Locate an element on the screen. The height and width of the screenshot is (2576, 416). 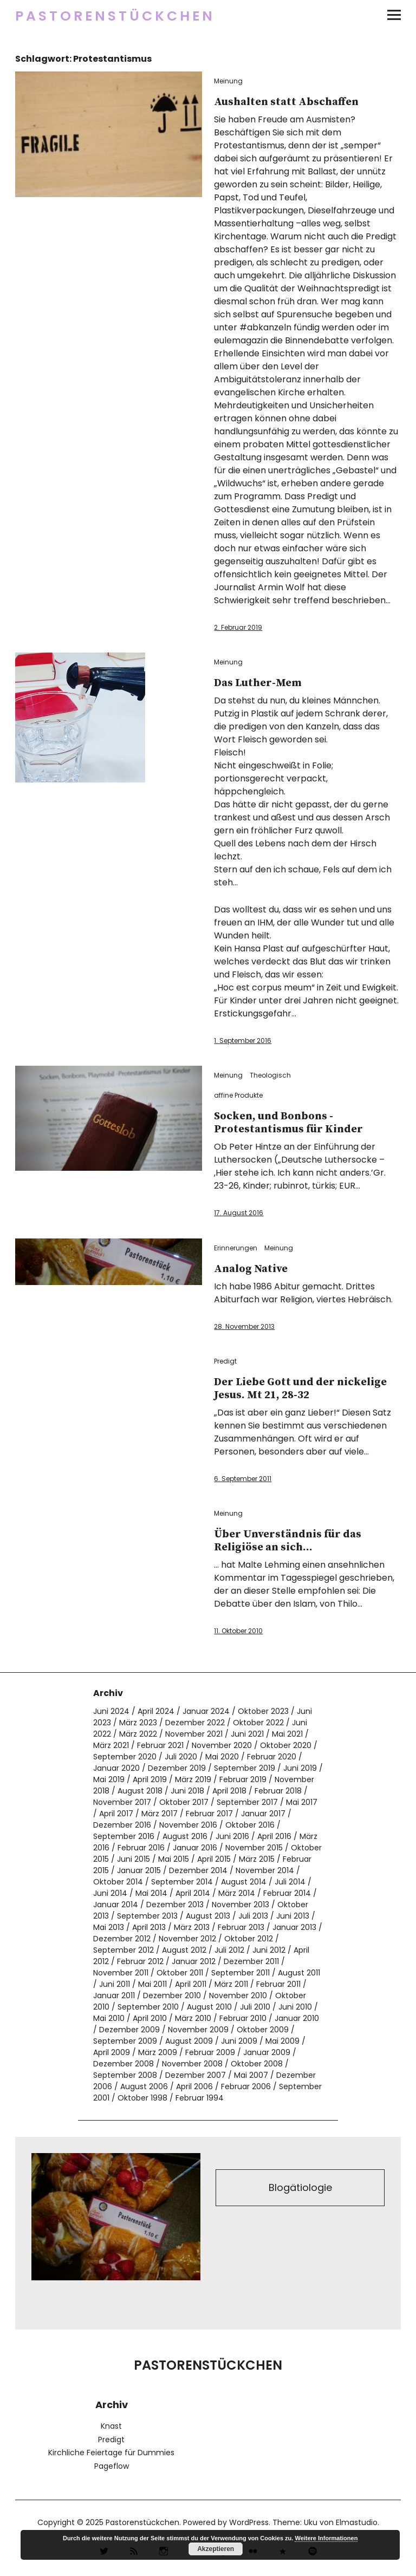
März 2019 is located at coordinates (193, 1779).